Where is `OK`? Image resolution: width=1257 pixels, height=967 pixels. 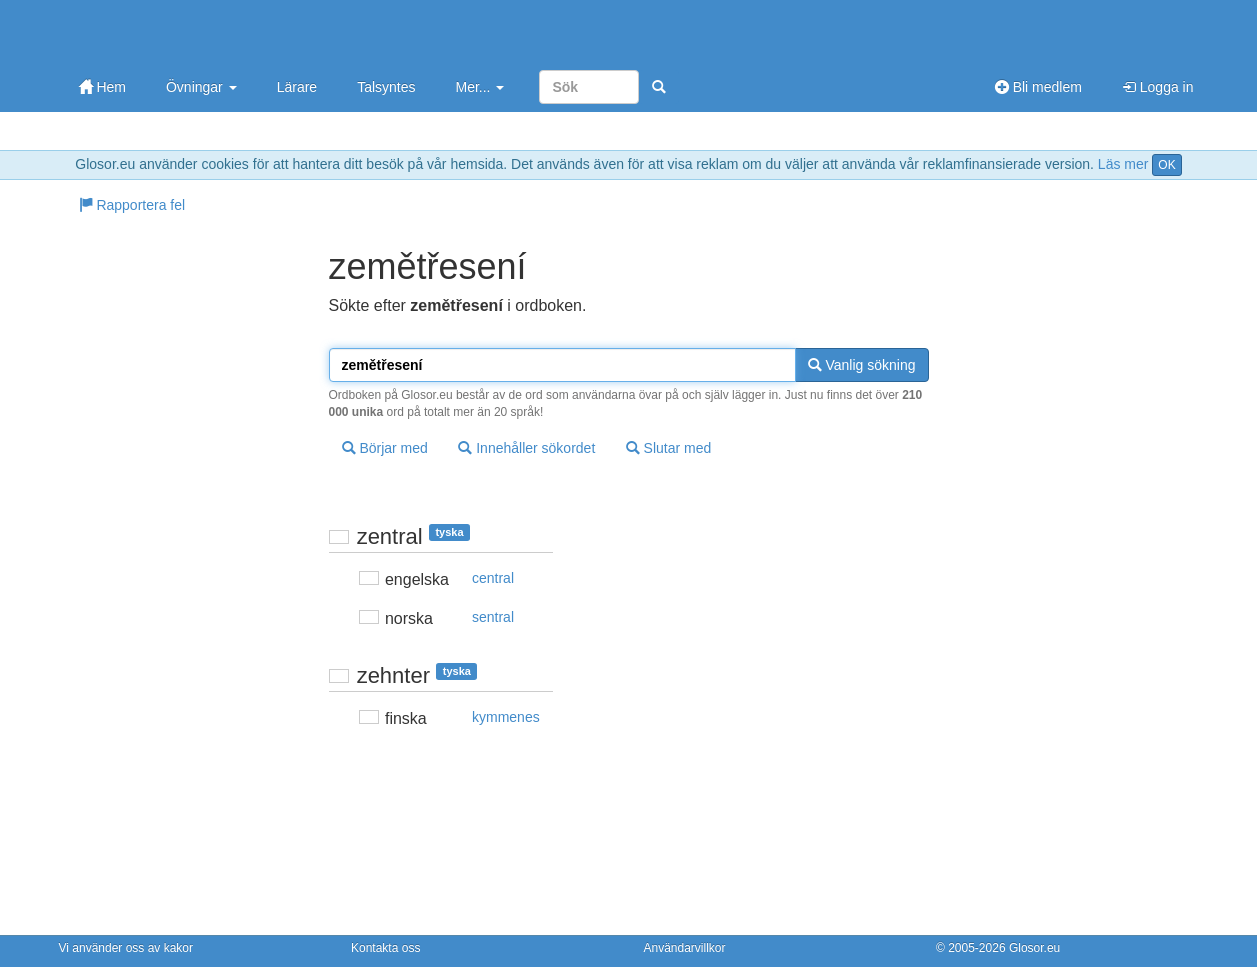
OK is located at coordinates (1166, 165).